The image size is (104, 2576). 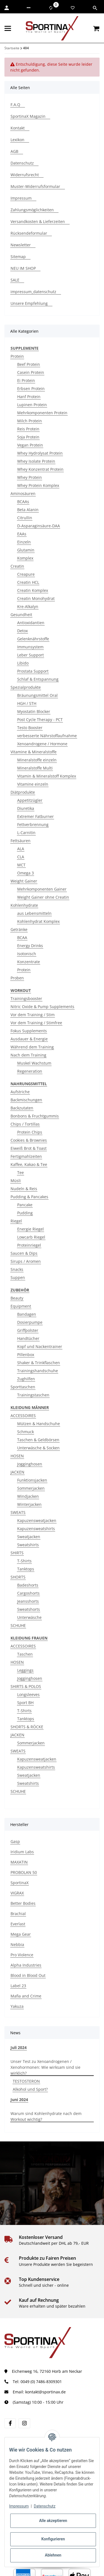 What do you see at coordinates (17, 1552) in the screenshot?
I see `SHIRTS` at bounding box center [17, 1552].